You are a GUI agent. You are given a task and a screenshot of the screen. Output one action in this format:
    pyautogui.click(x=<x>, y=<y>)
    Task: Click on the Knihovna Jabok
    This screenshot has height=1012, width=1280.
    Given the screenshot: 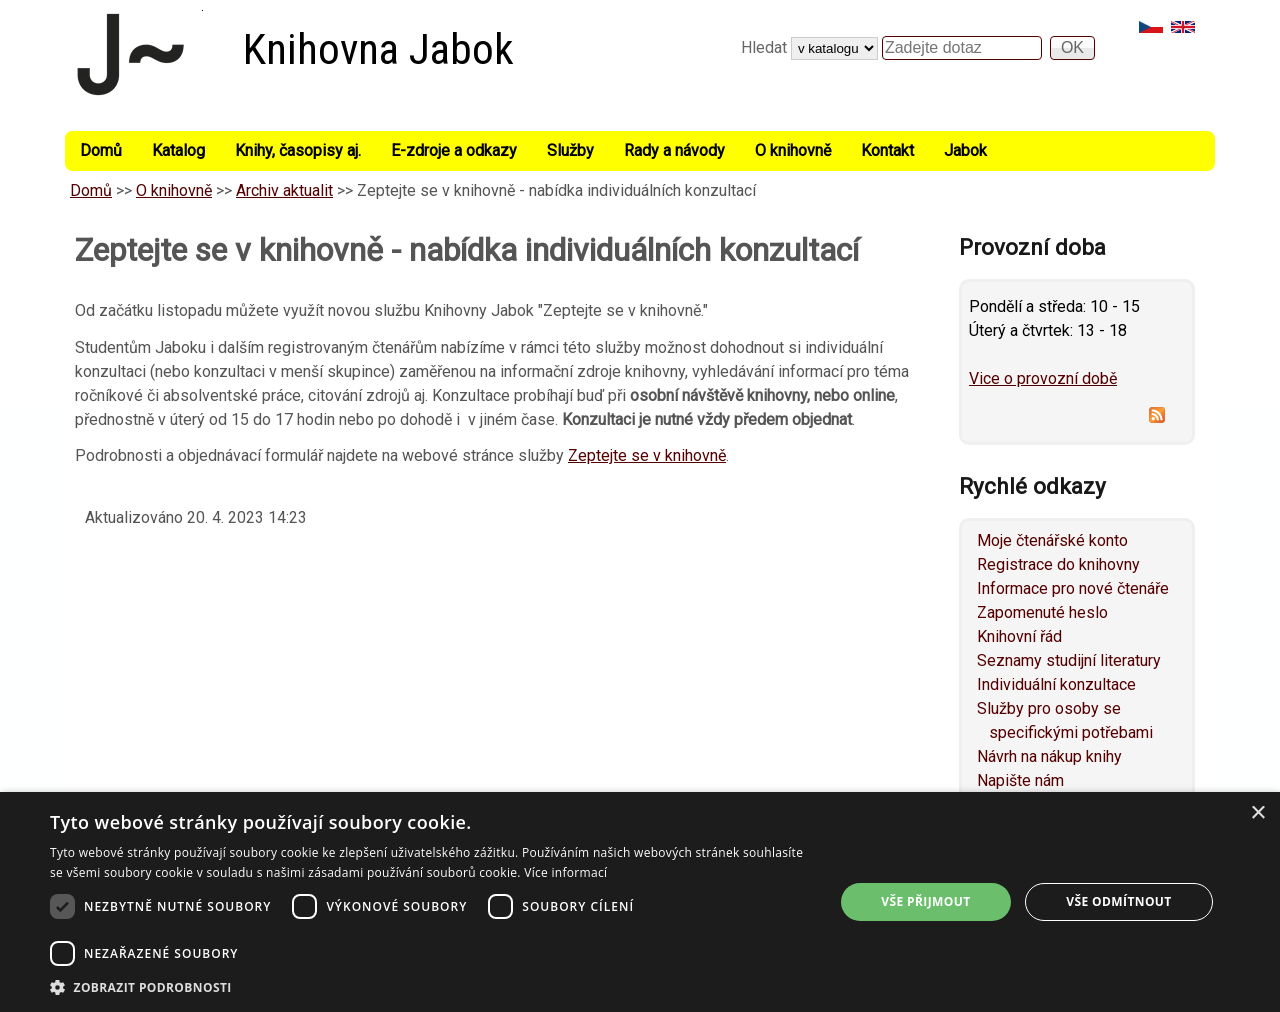 What is the action you would take?
    pyautogui.click(x=378, y=49)
    